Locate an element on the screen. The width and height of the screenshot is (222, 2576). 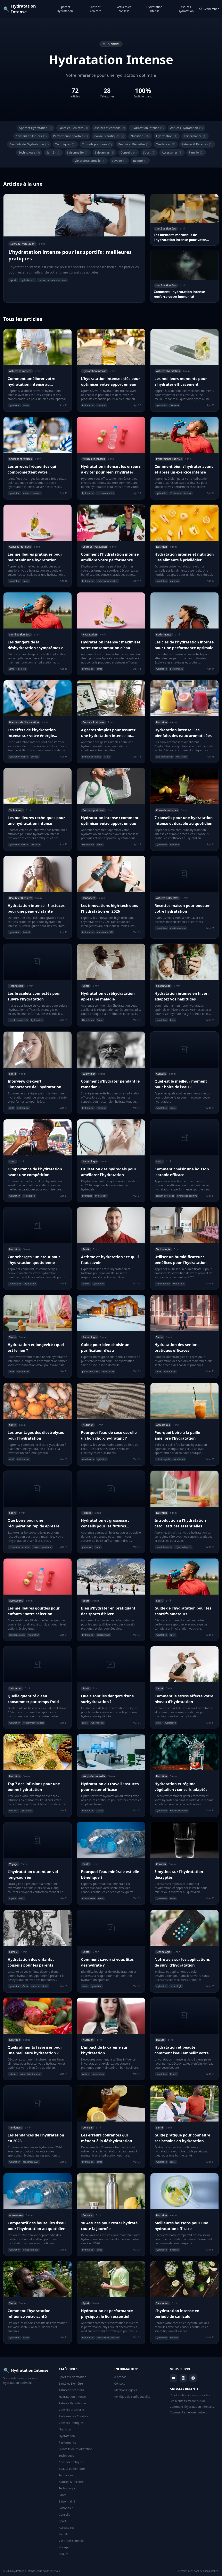
Santé et Bien-être is located at coordinates (95, 9).